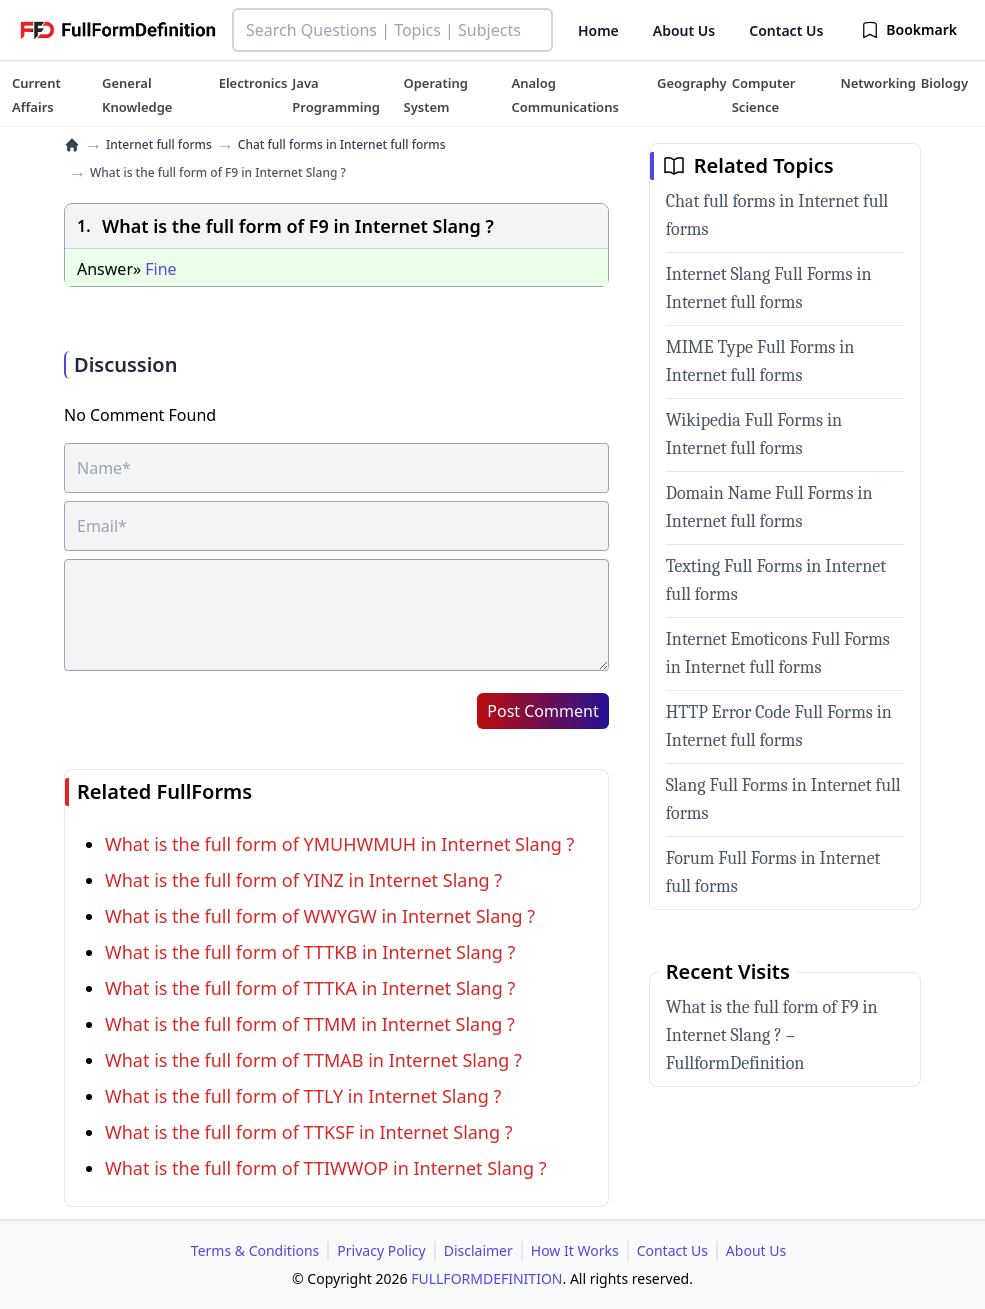  I want to click on Privacy Policy, so click(381, 1250).